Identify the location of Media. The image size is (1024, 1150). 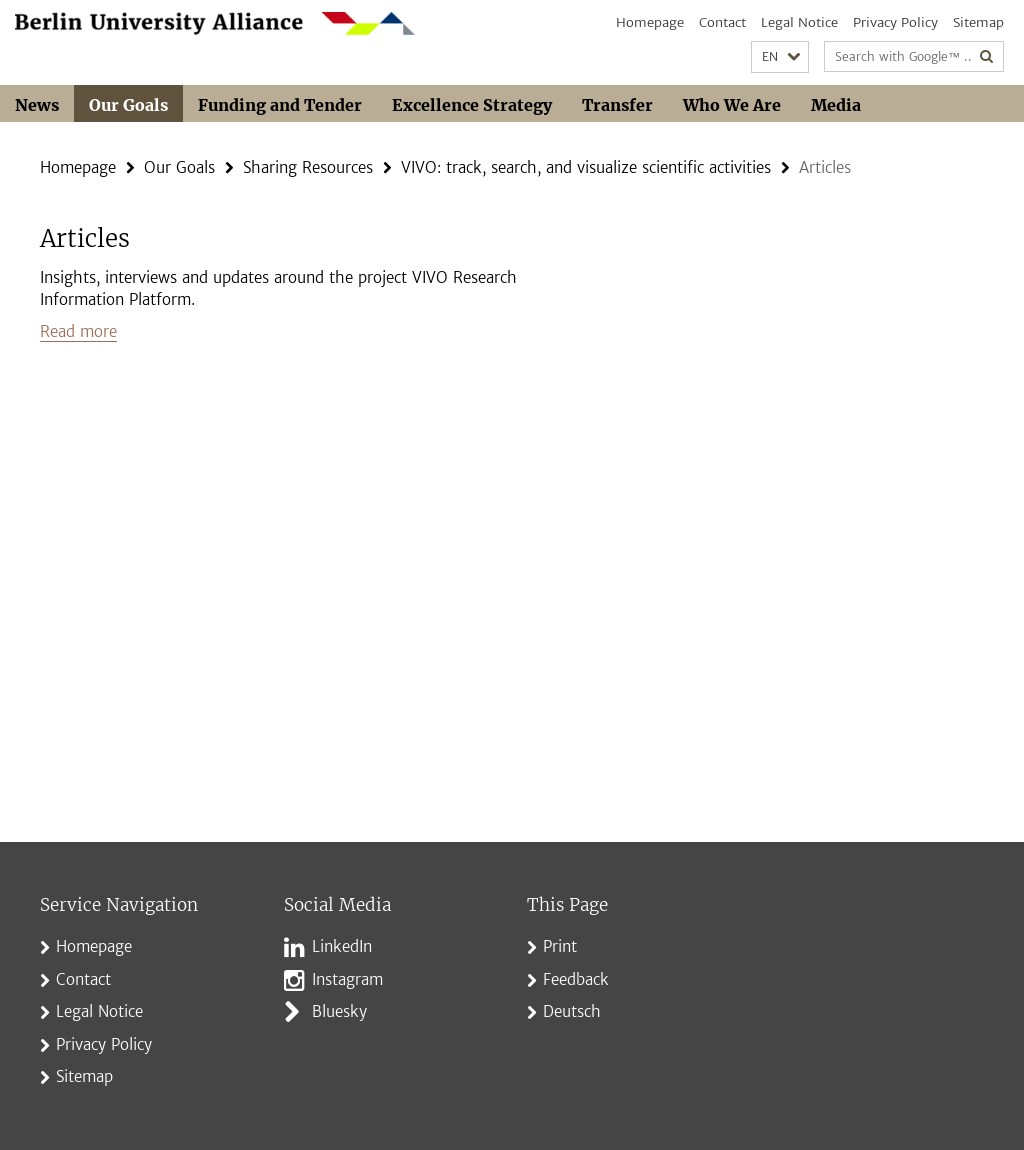
(836, 105).